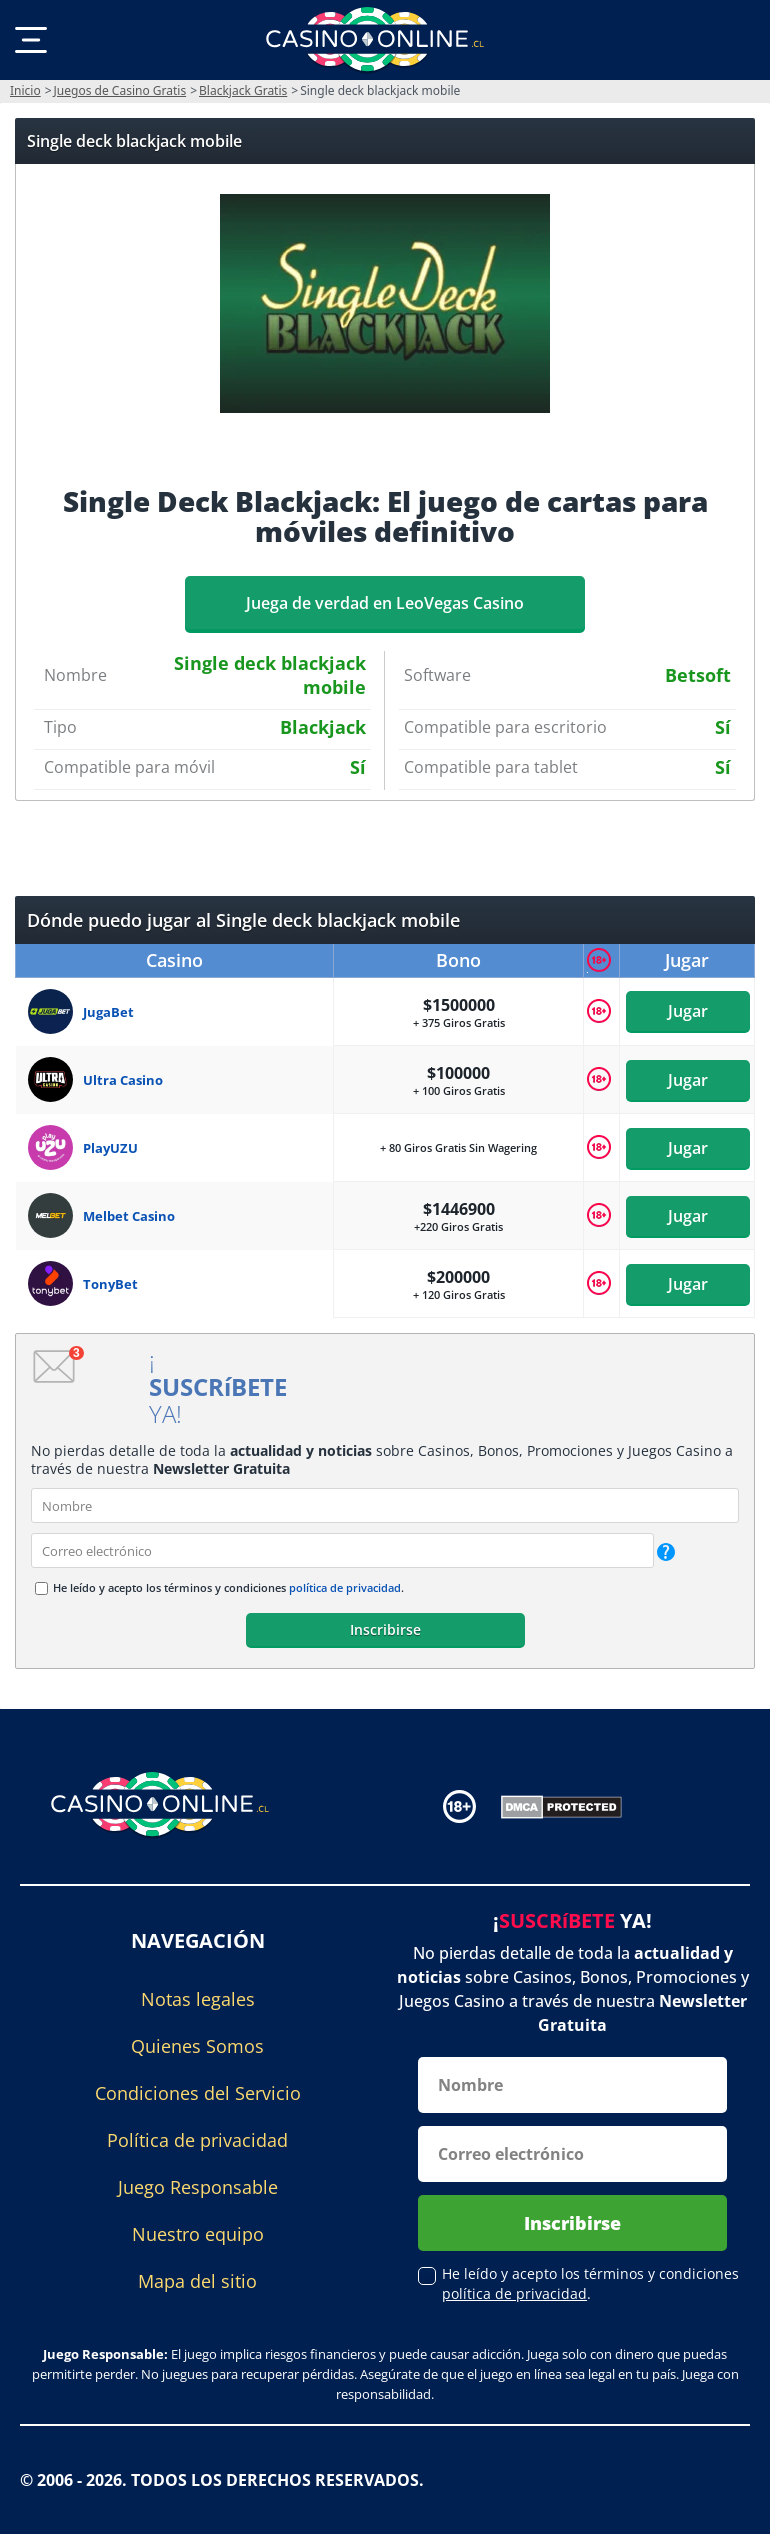 The height and width of the screenshot is (2534, 770). What do you see at coordinates (197, 2281) in the screenshot?
I see `Mapa del sitio` at bounding box center [197, 2281].